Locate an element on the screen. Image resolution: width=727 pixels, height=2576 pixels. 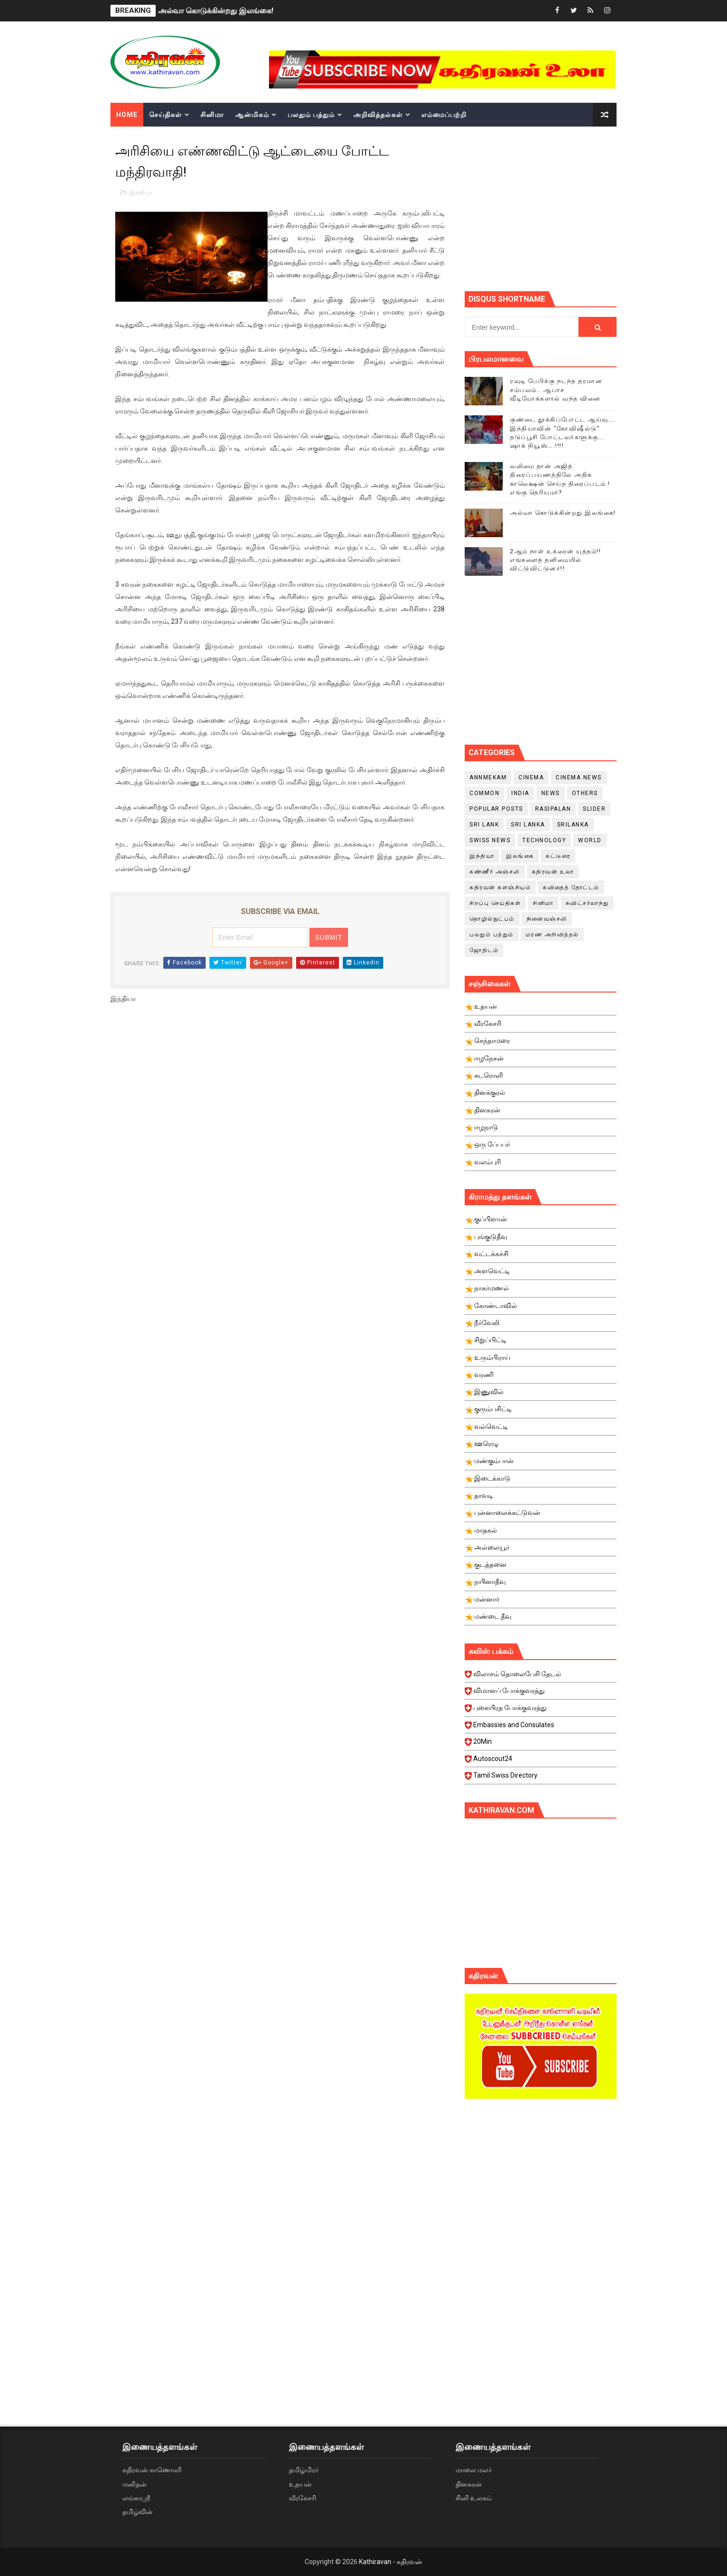
மரண அறிவித்தல் is located at coordinates (552, 934).